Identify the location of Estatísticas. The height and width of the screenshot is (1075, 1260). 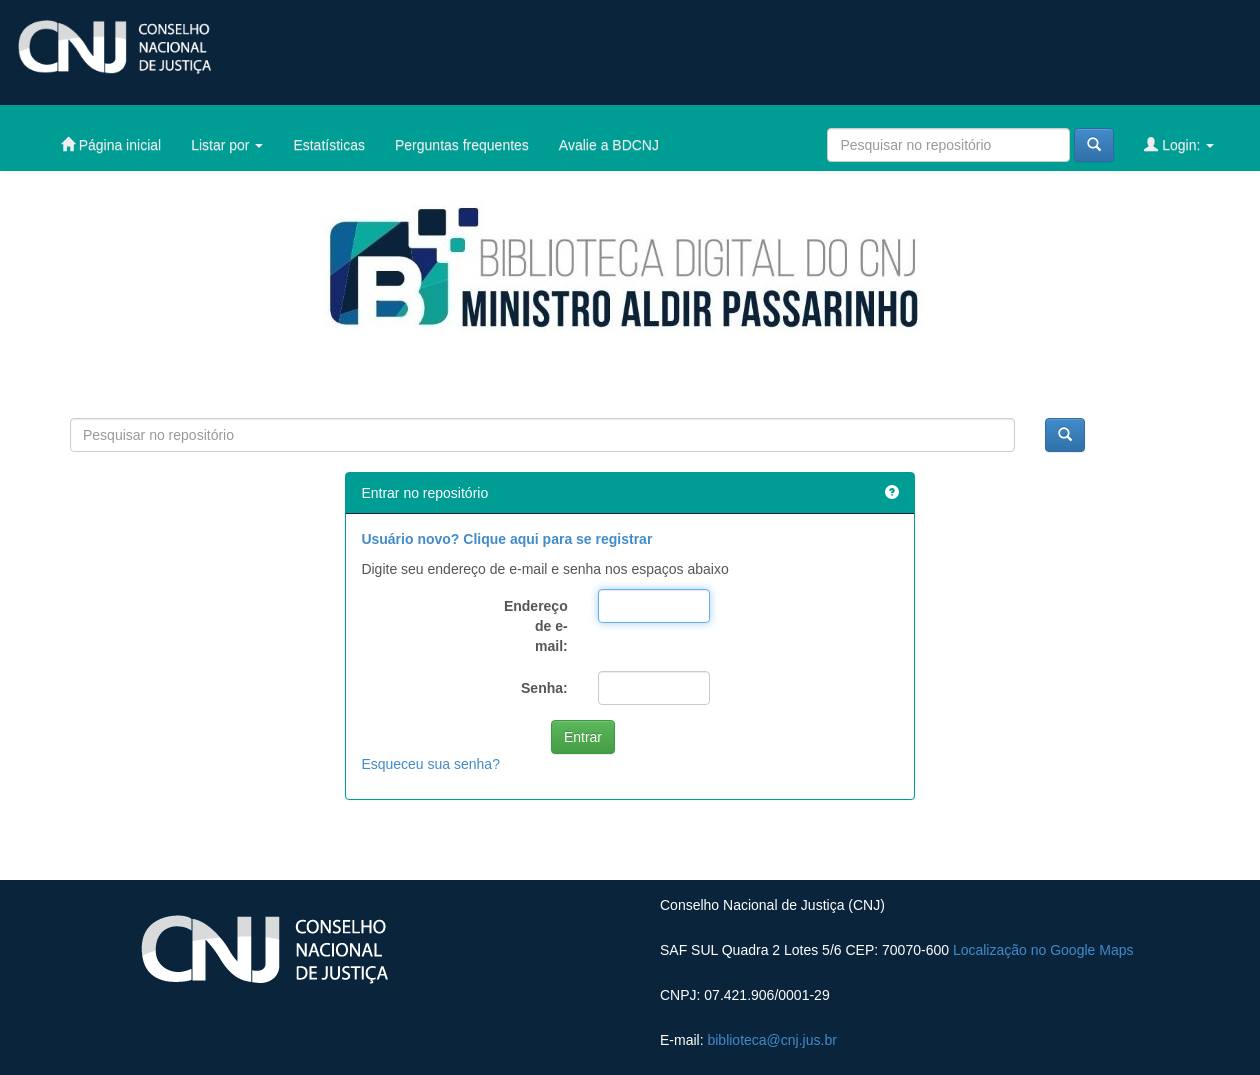
(329, 145).